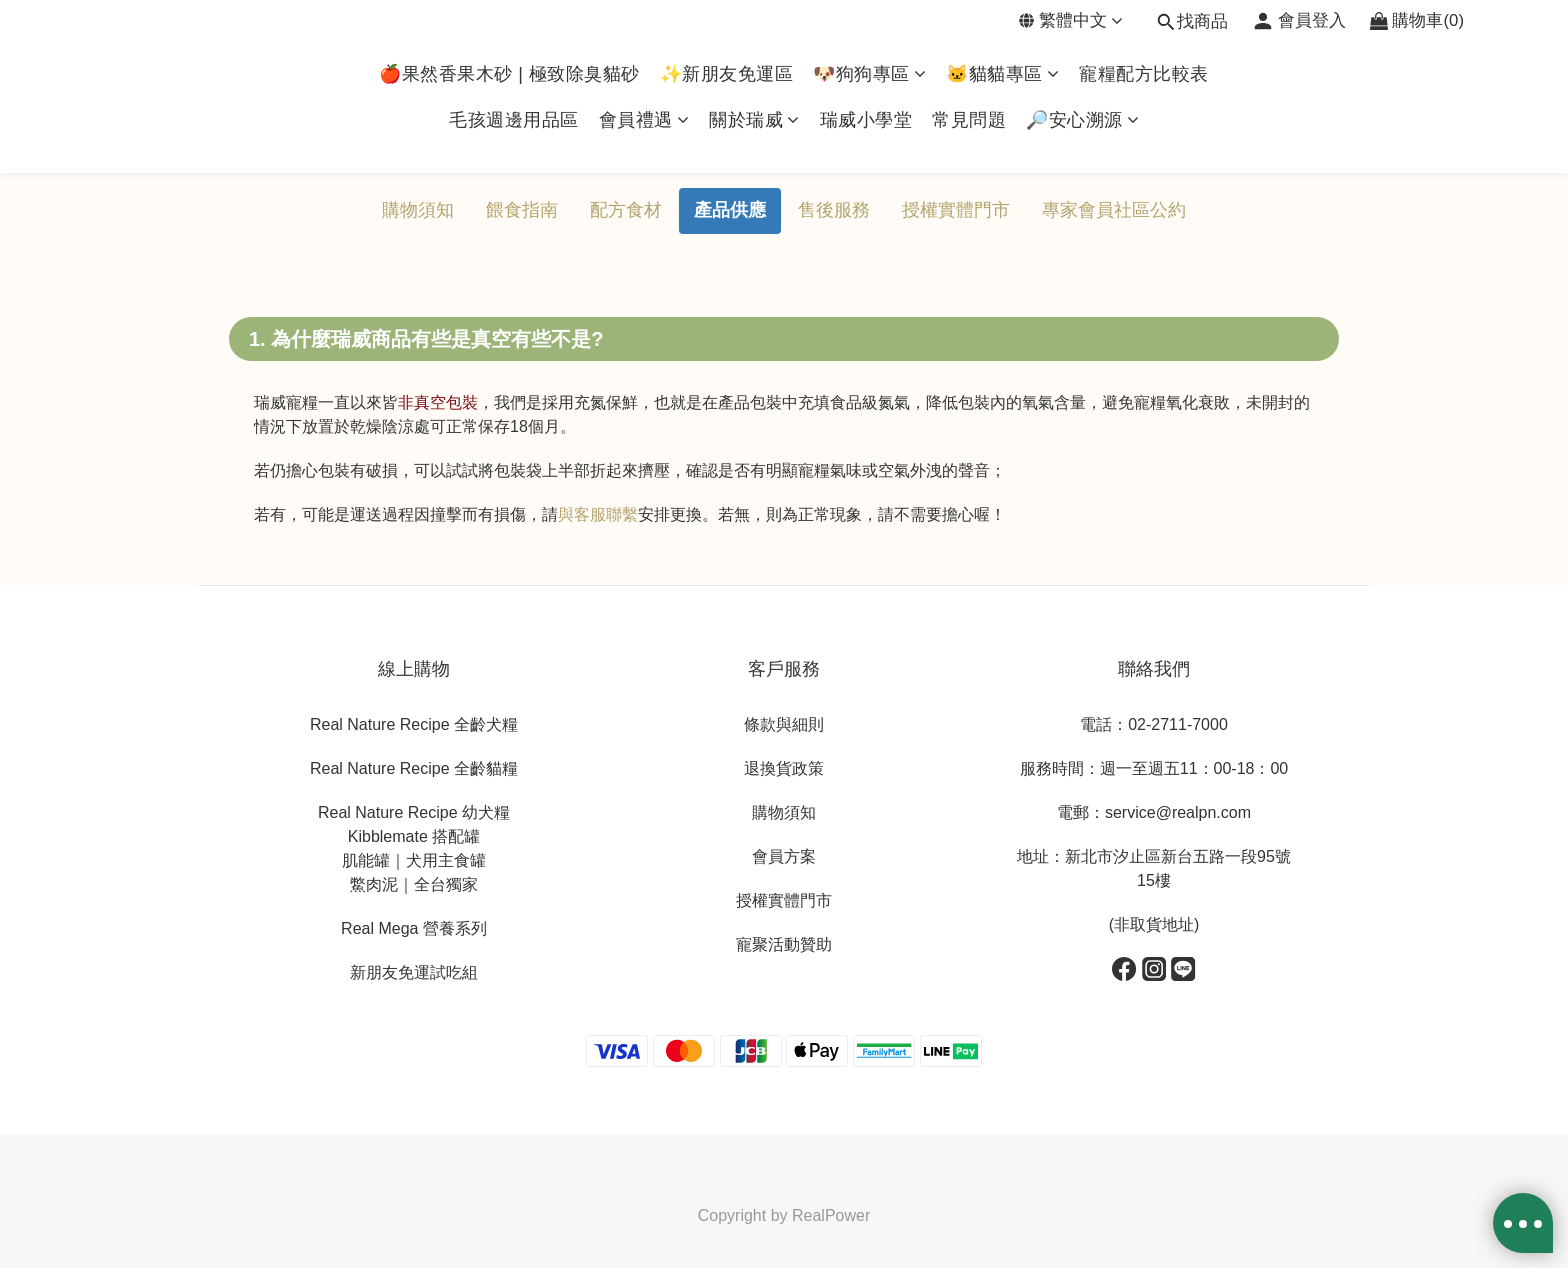  What do you see at coordinates (969, 120) in the screenshot?
I see `常見問題` at bounding box center [969, 120].